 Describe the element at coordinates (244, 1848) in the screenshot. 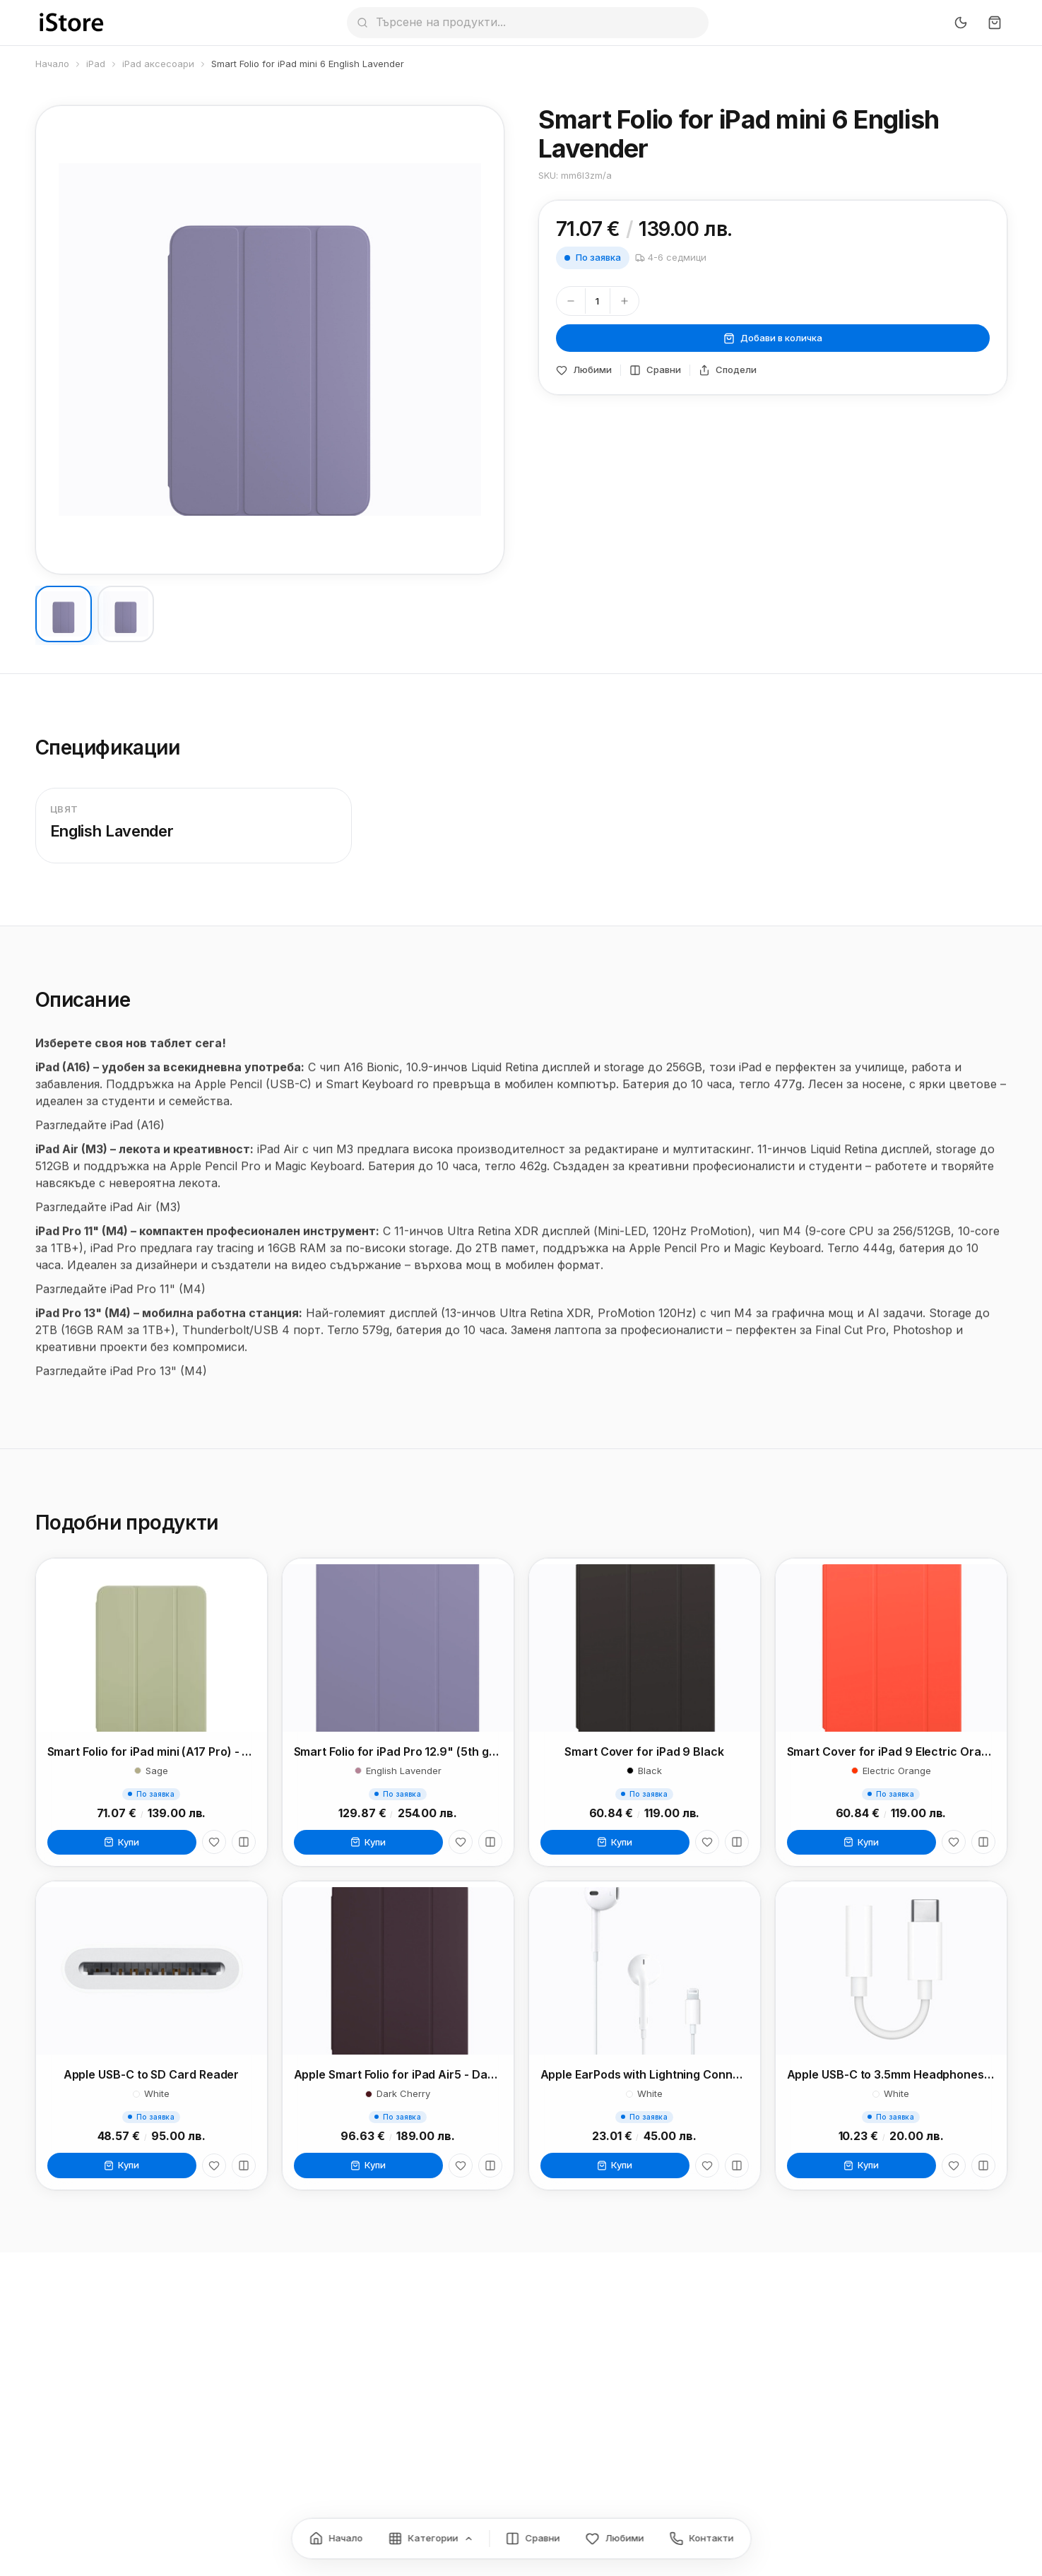

I see `[Сравни]` at that location.